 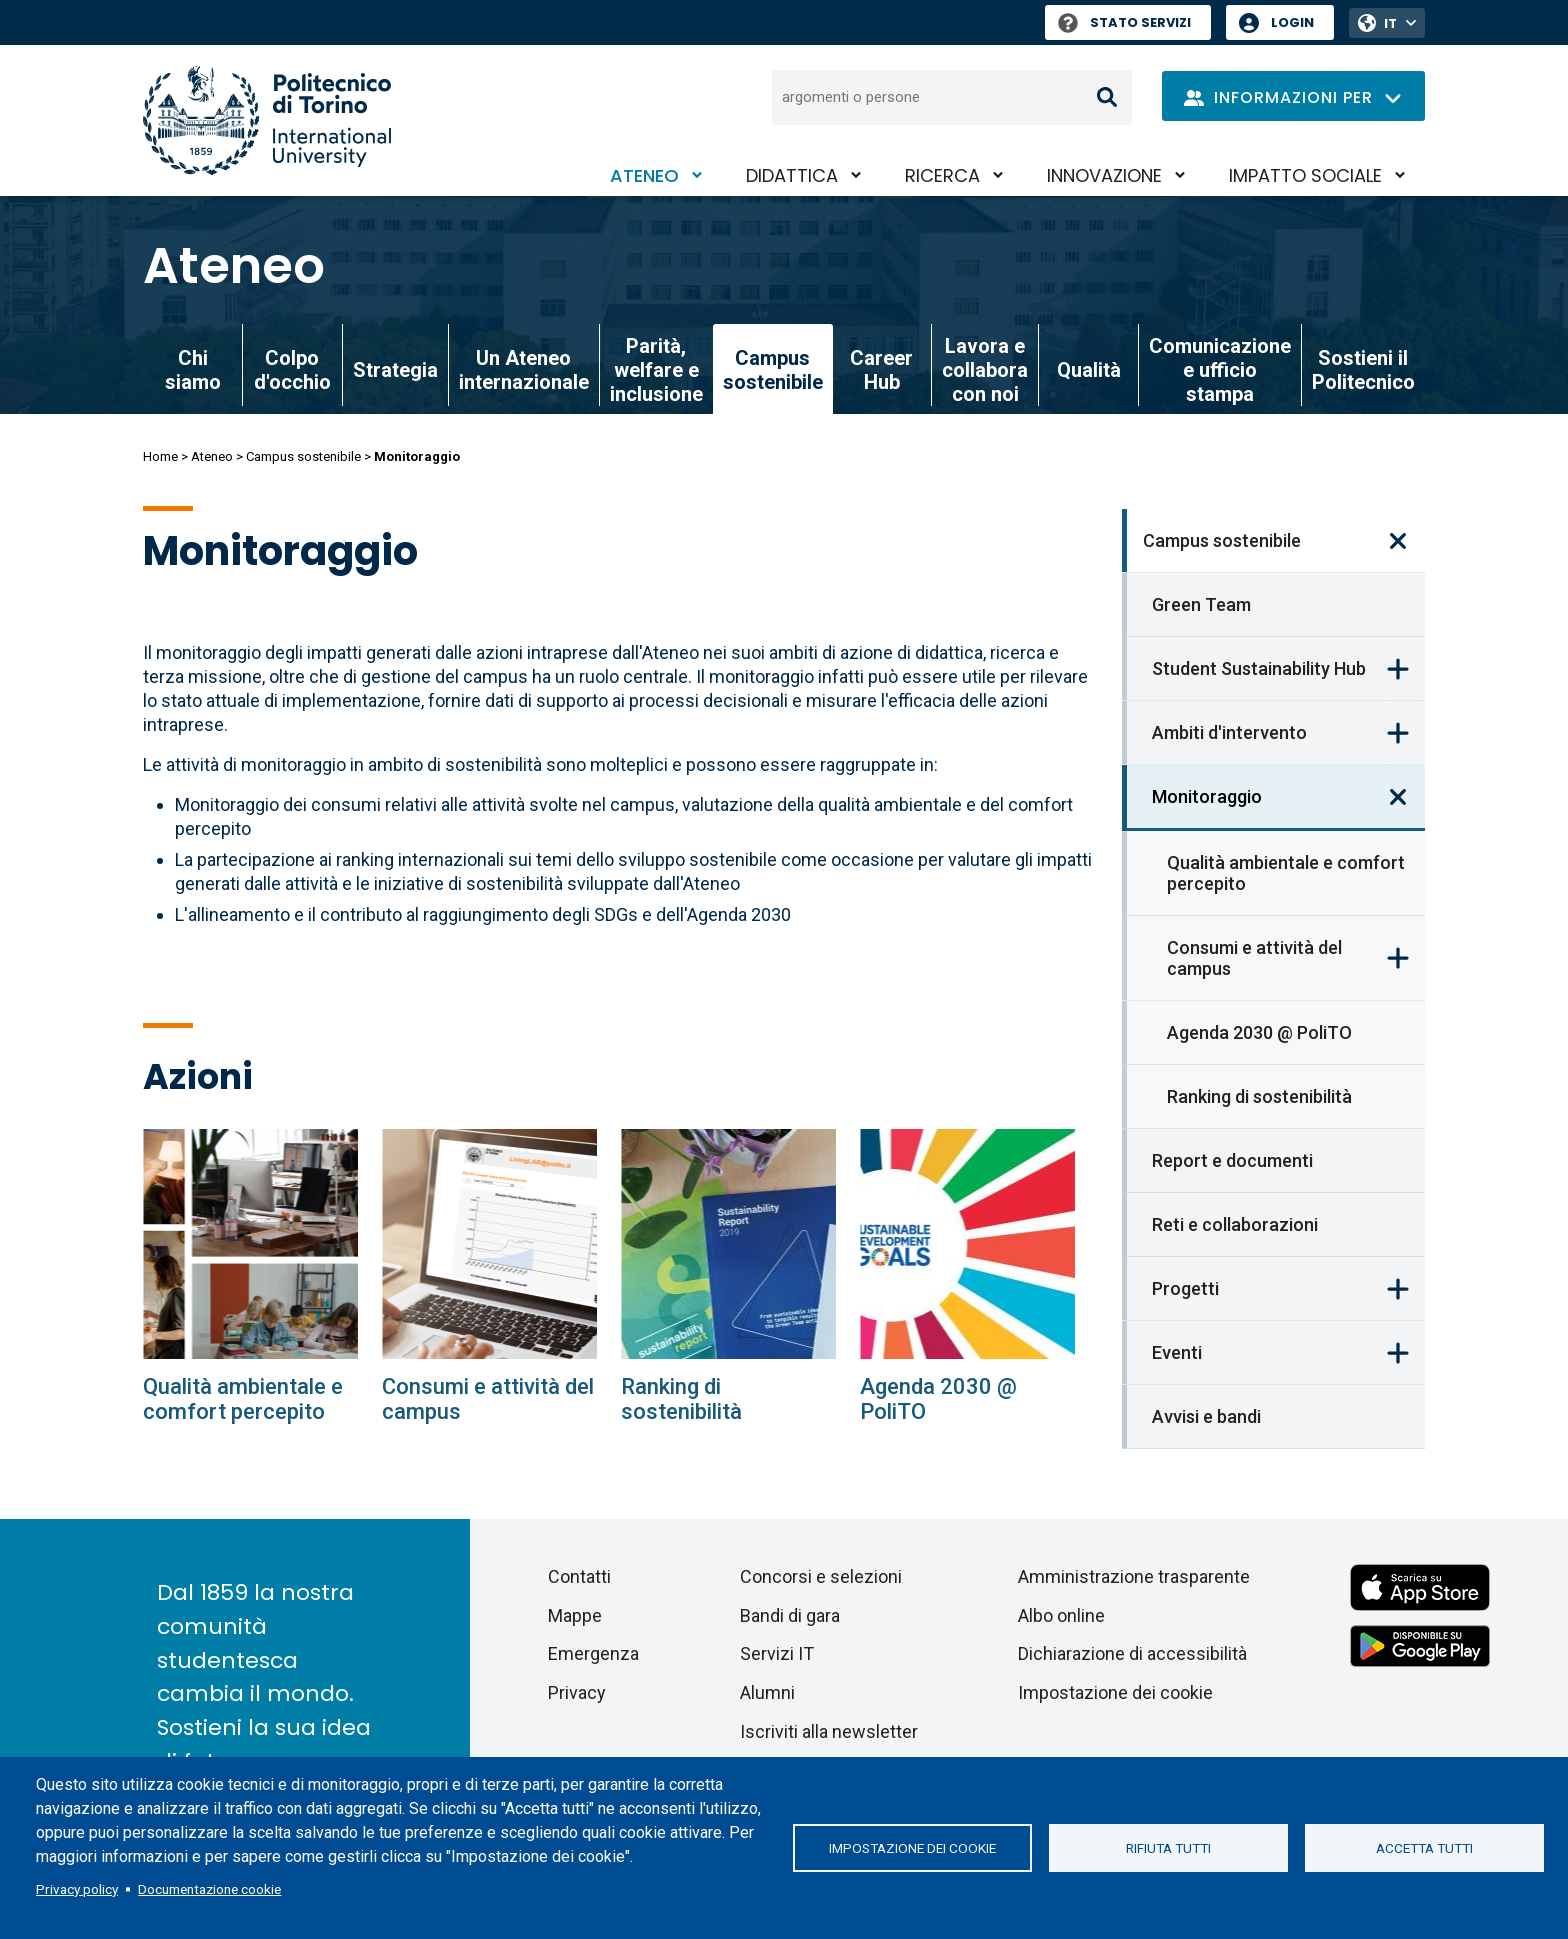 I want to click on Privacy policy, so click(x=77, y=1889).